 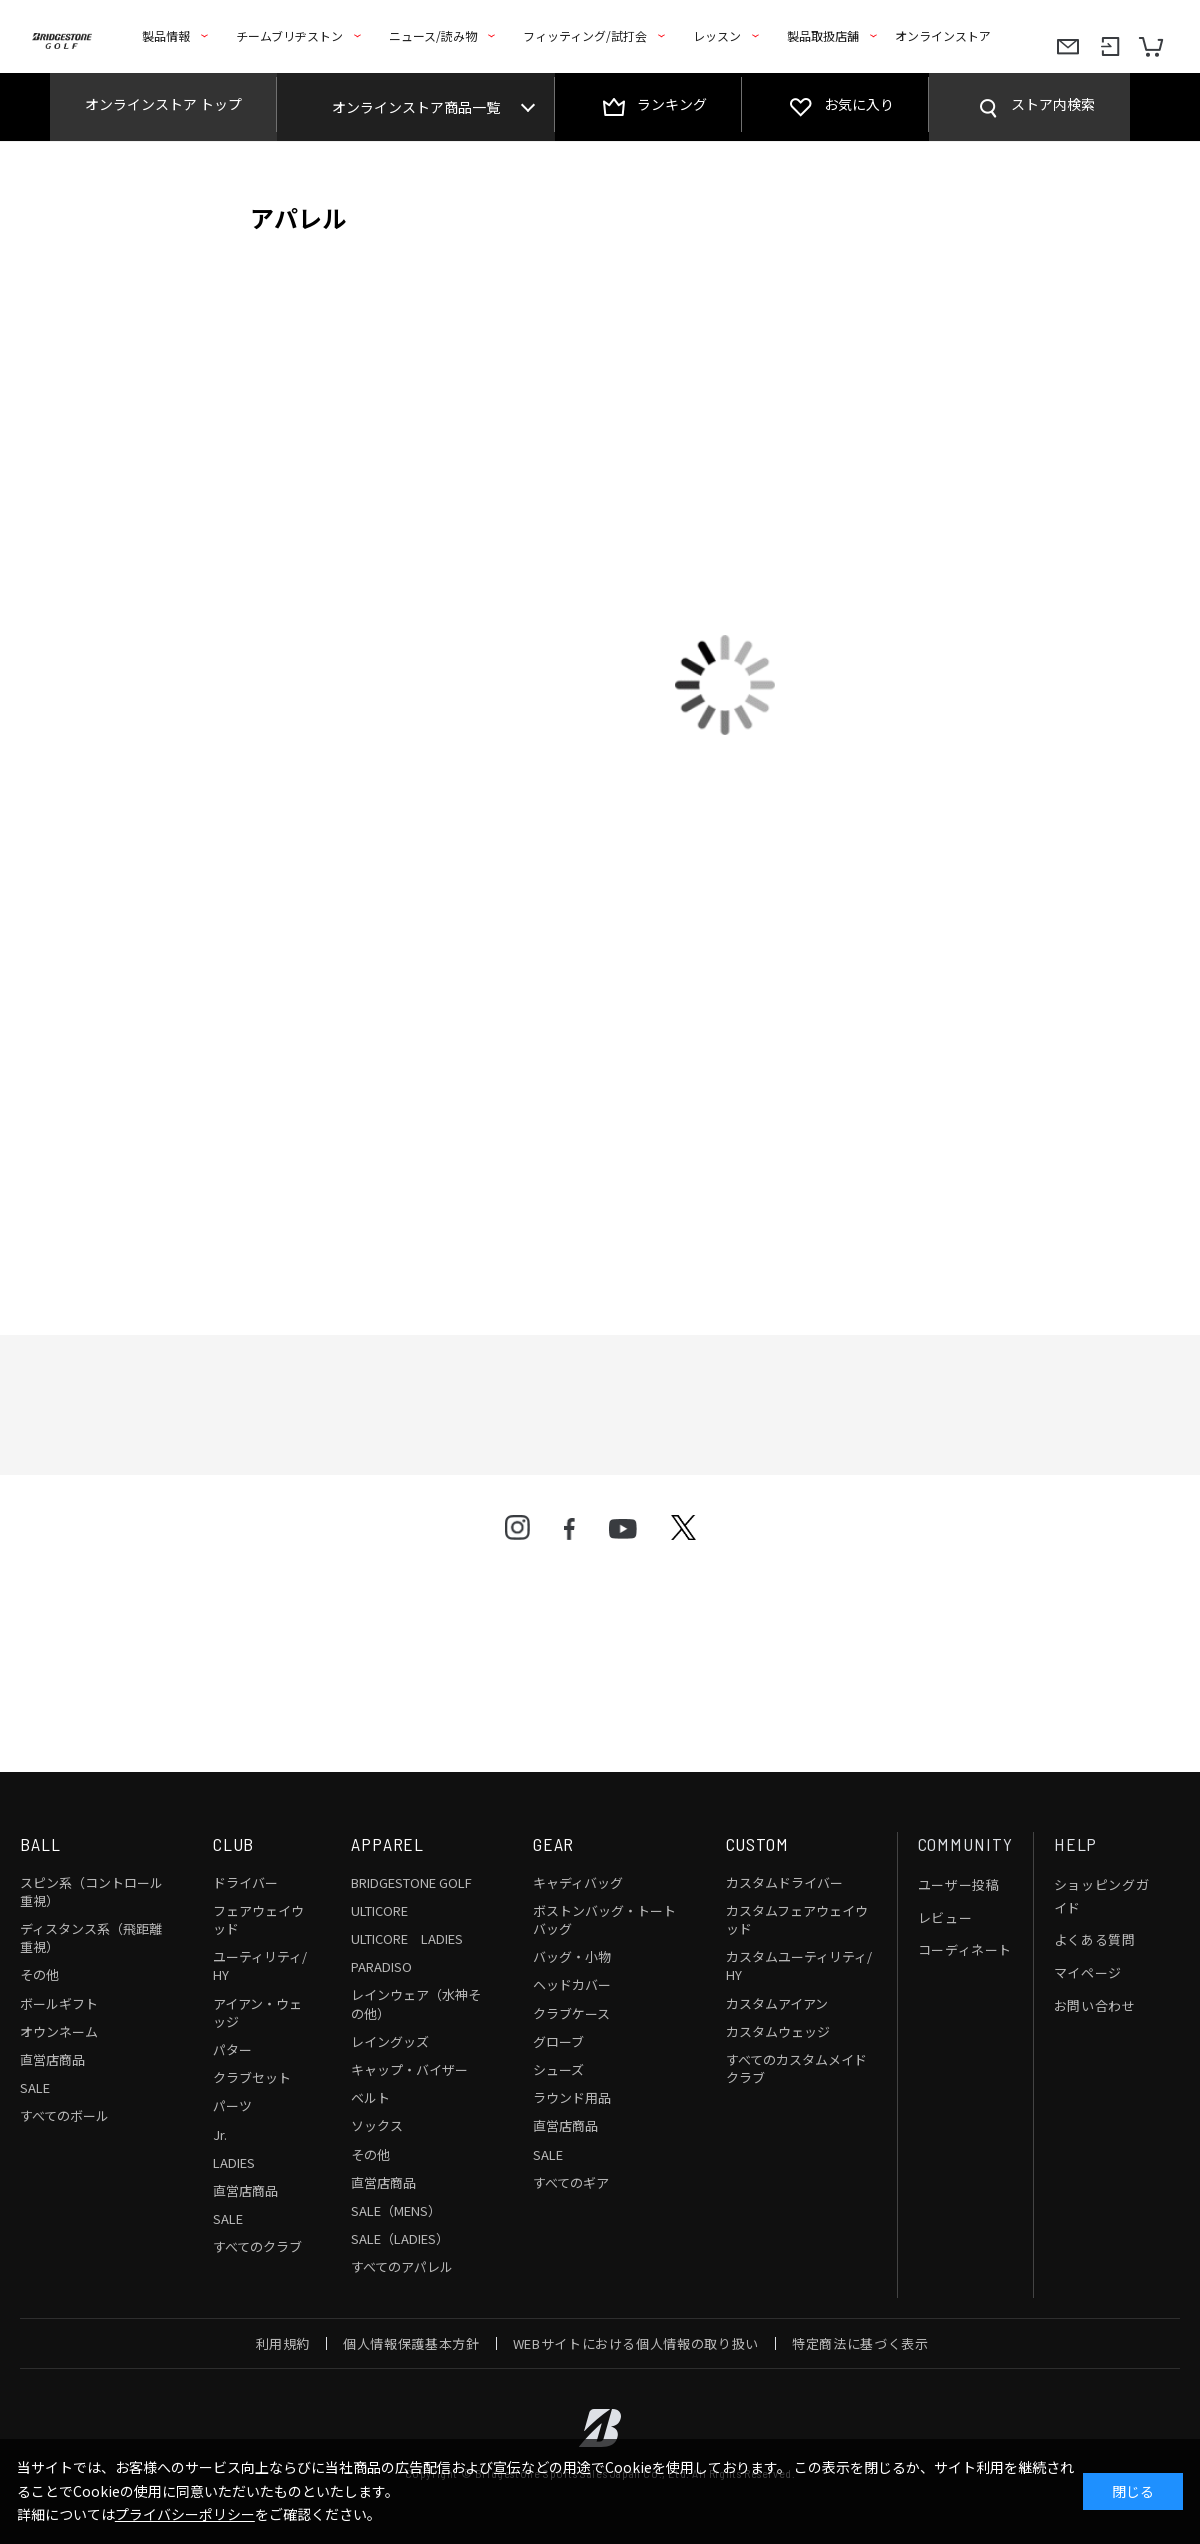 I want to click on すべてのアパレル, so click(x=402, y=2266).